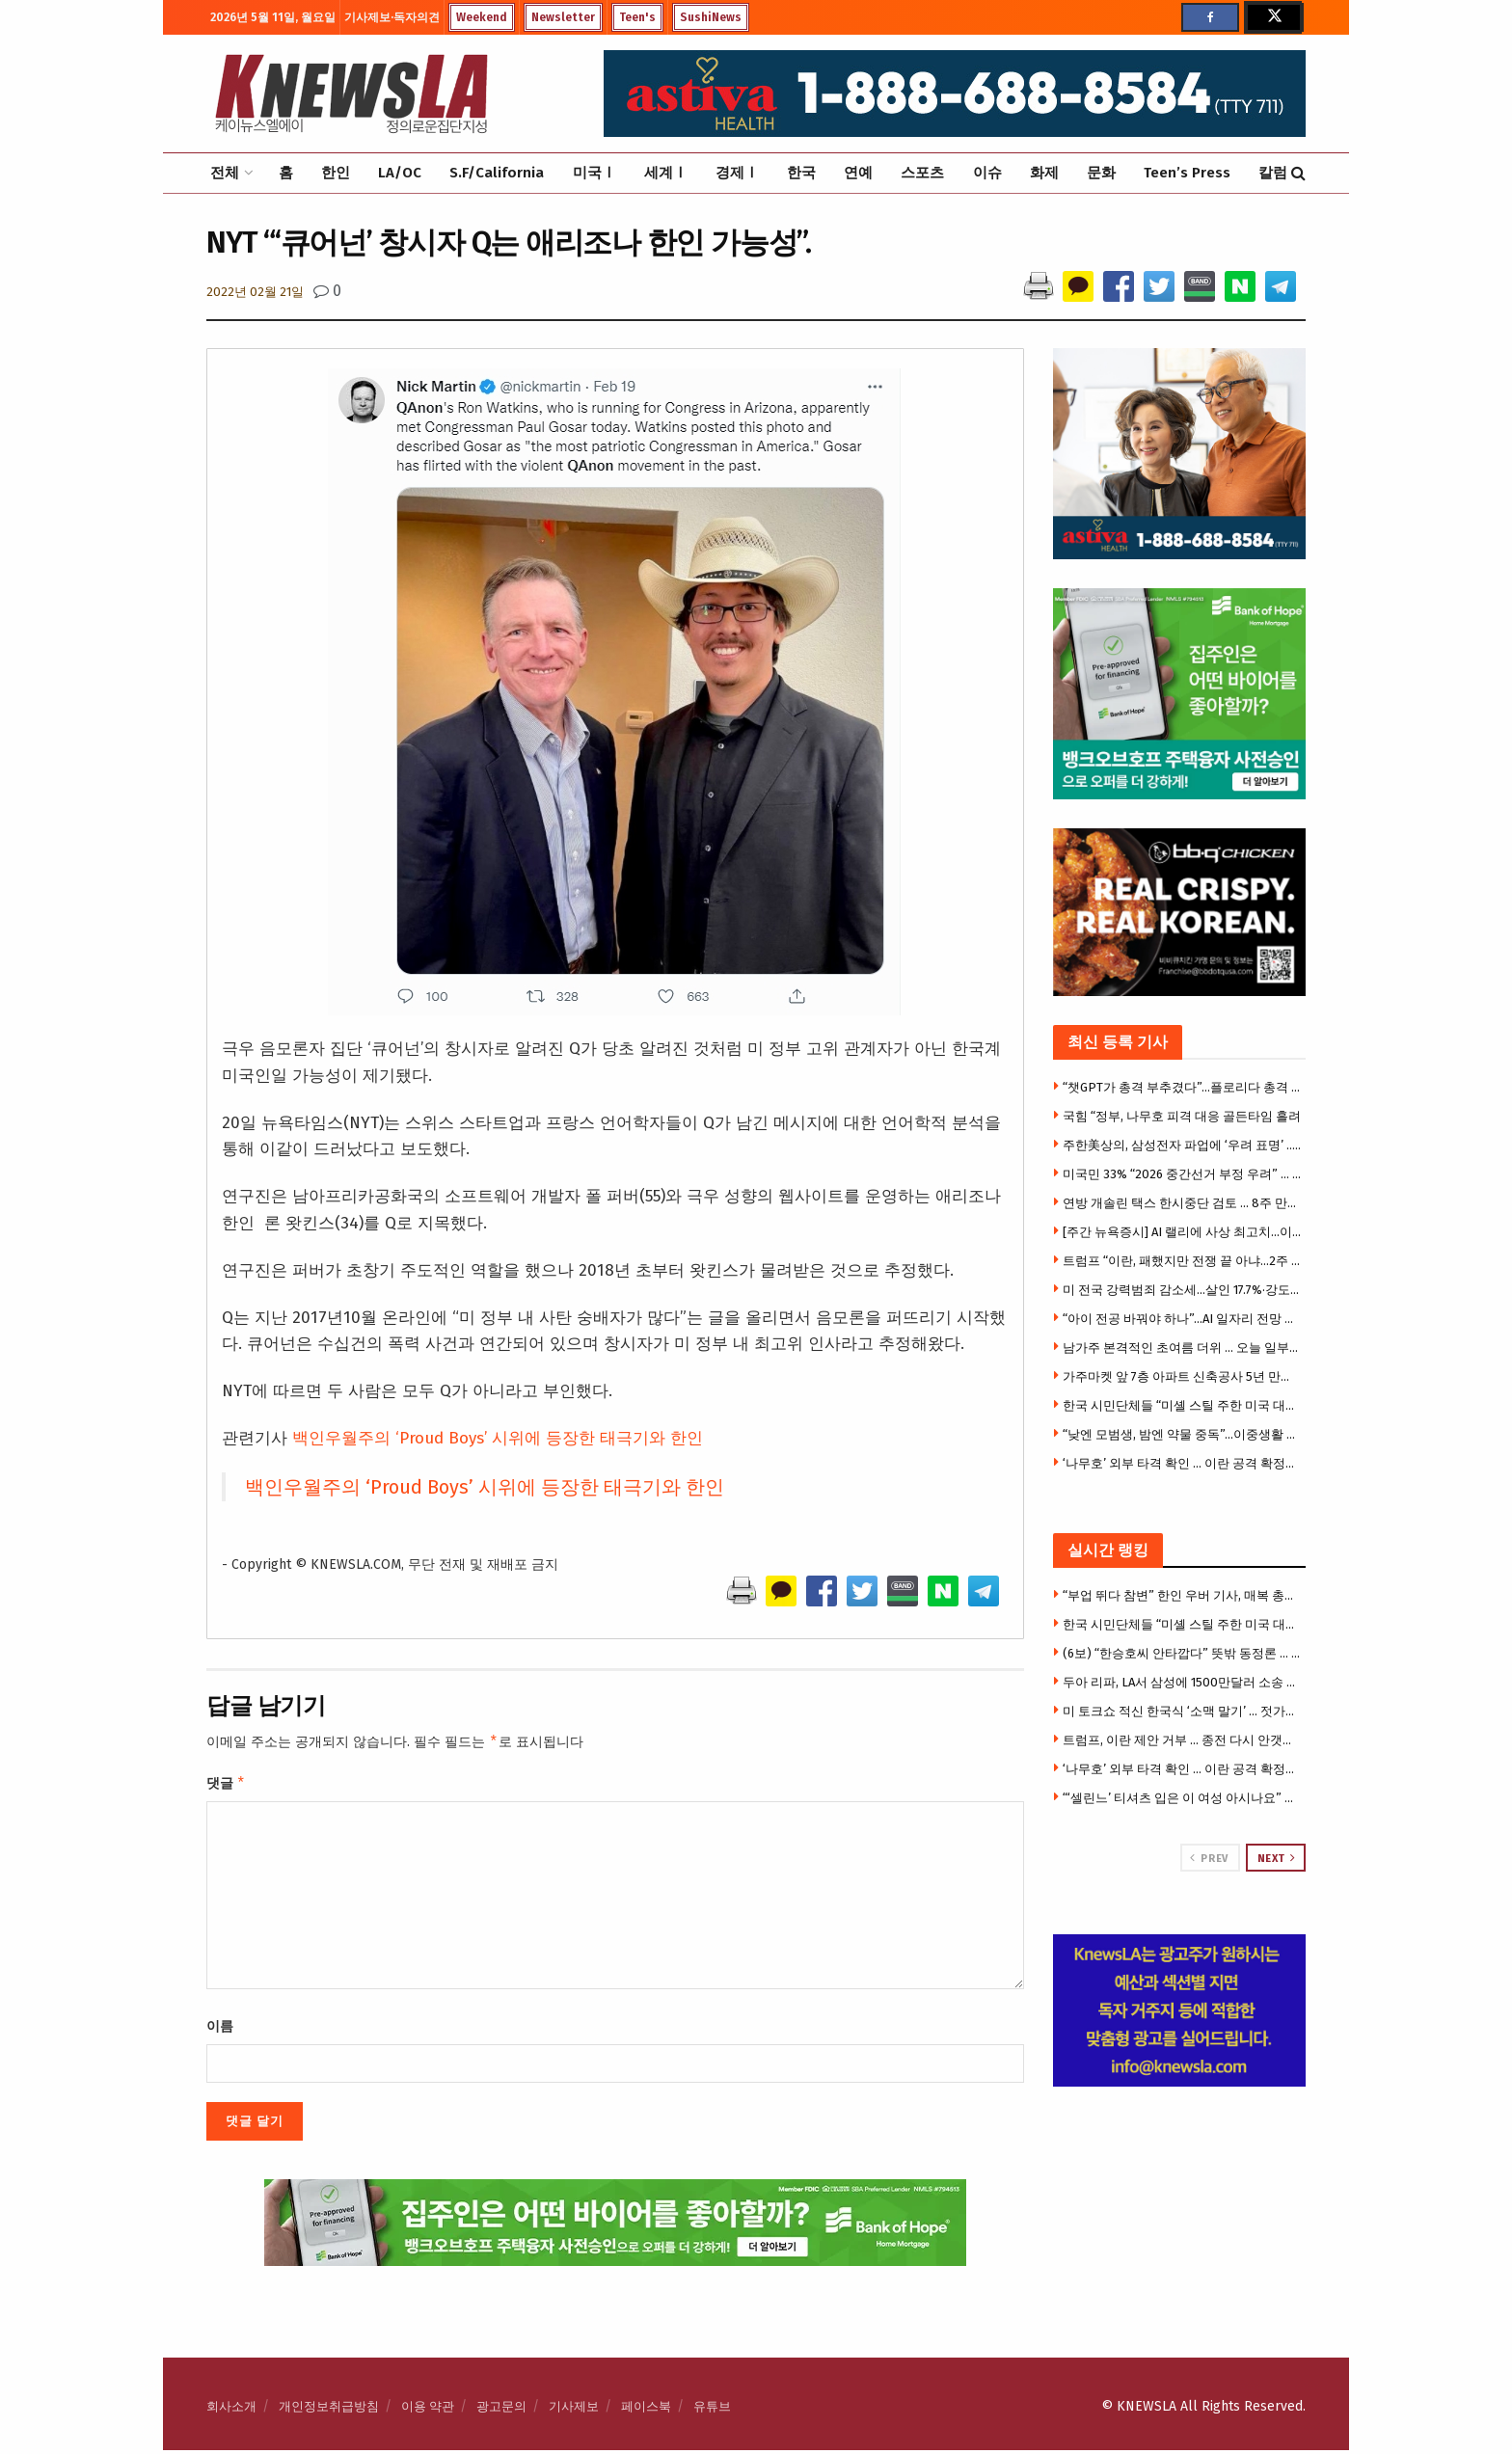 The width and height of the screenshot is (1512, 2454). I want to click on 세계Ⅰ, so click(666, 172).